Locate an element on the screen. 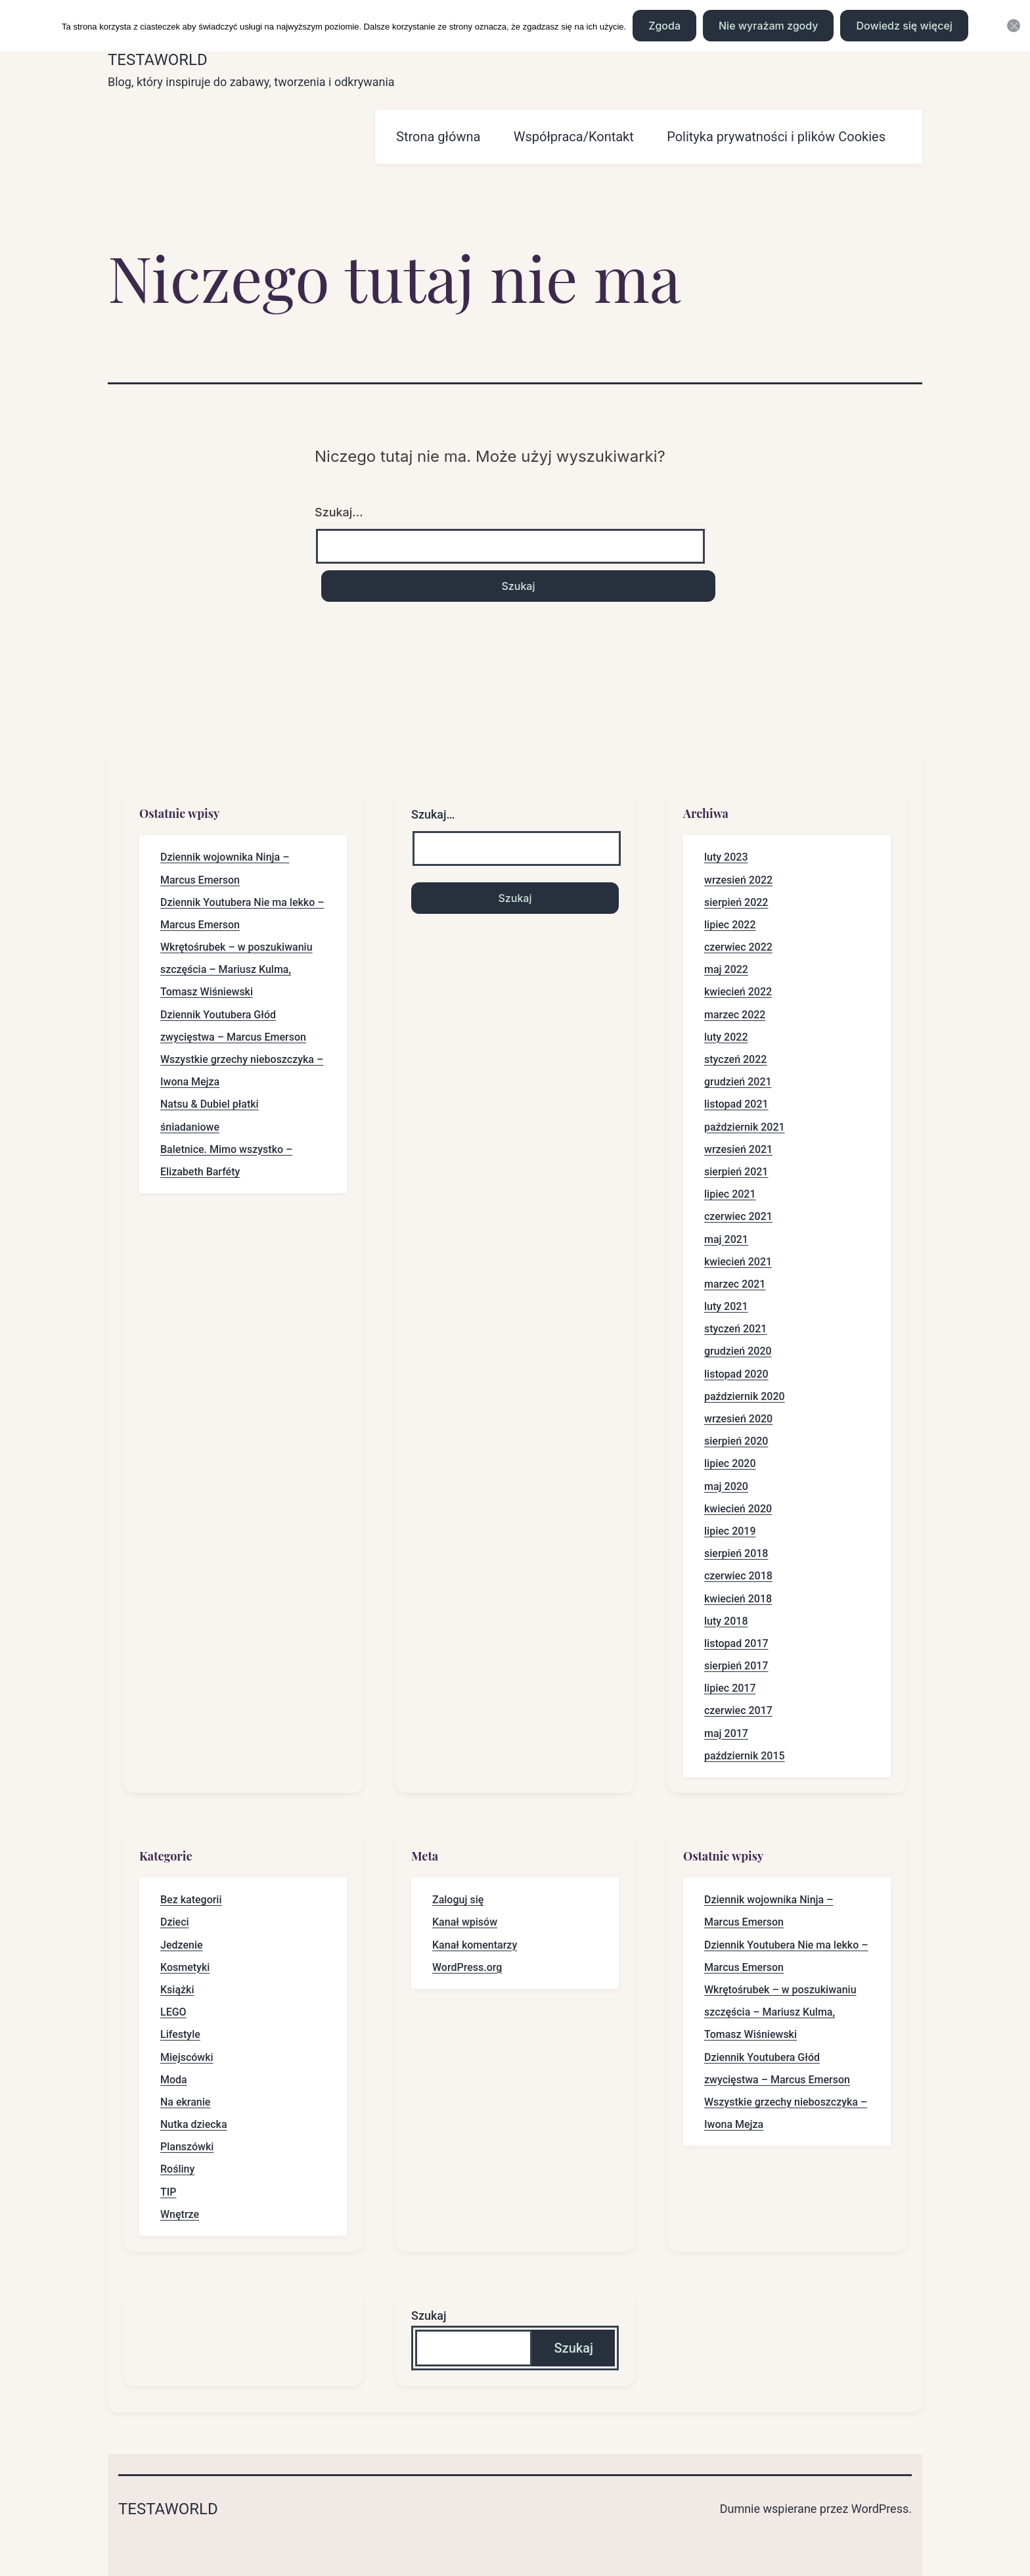 The height and width of the screenshot is (2576, 1030). Kanał wpisów is located at coordinates (464, 1922).